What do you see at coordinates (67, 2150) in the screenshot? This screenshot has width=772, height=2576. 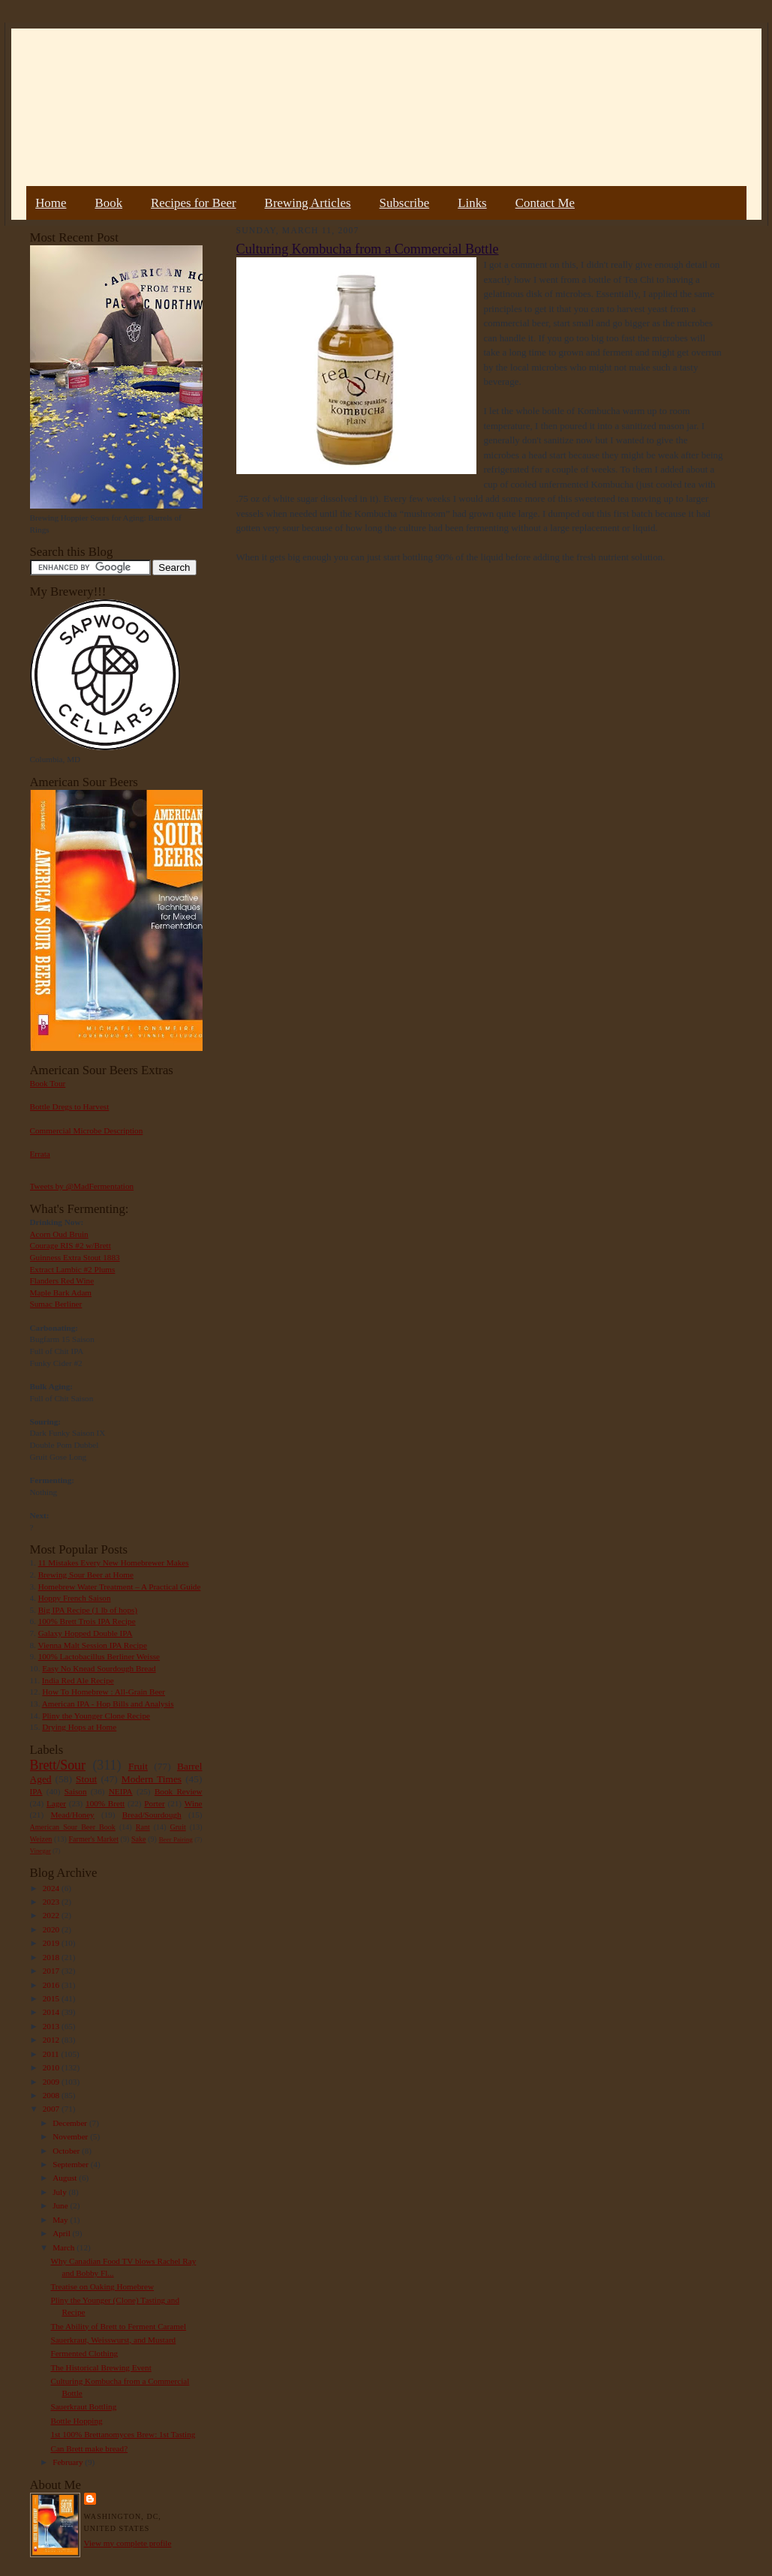 I see `October` at bounding box center [67, 2150].